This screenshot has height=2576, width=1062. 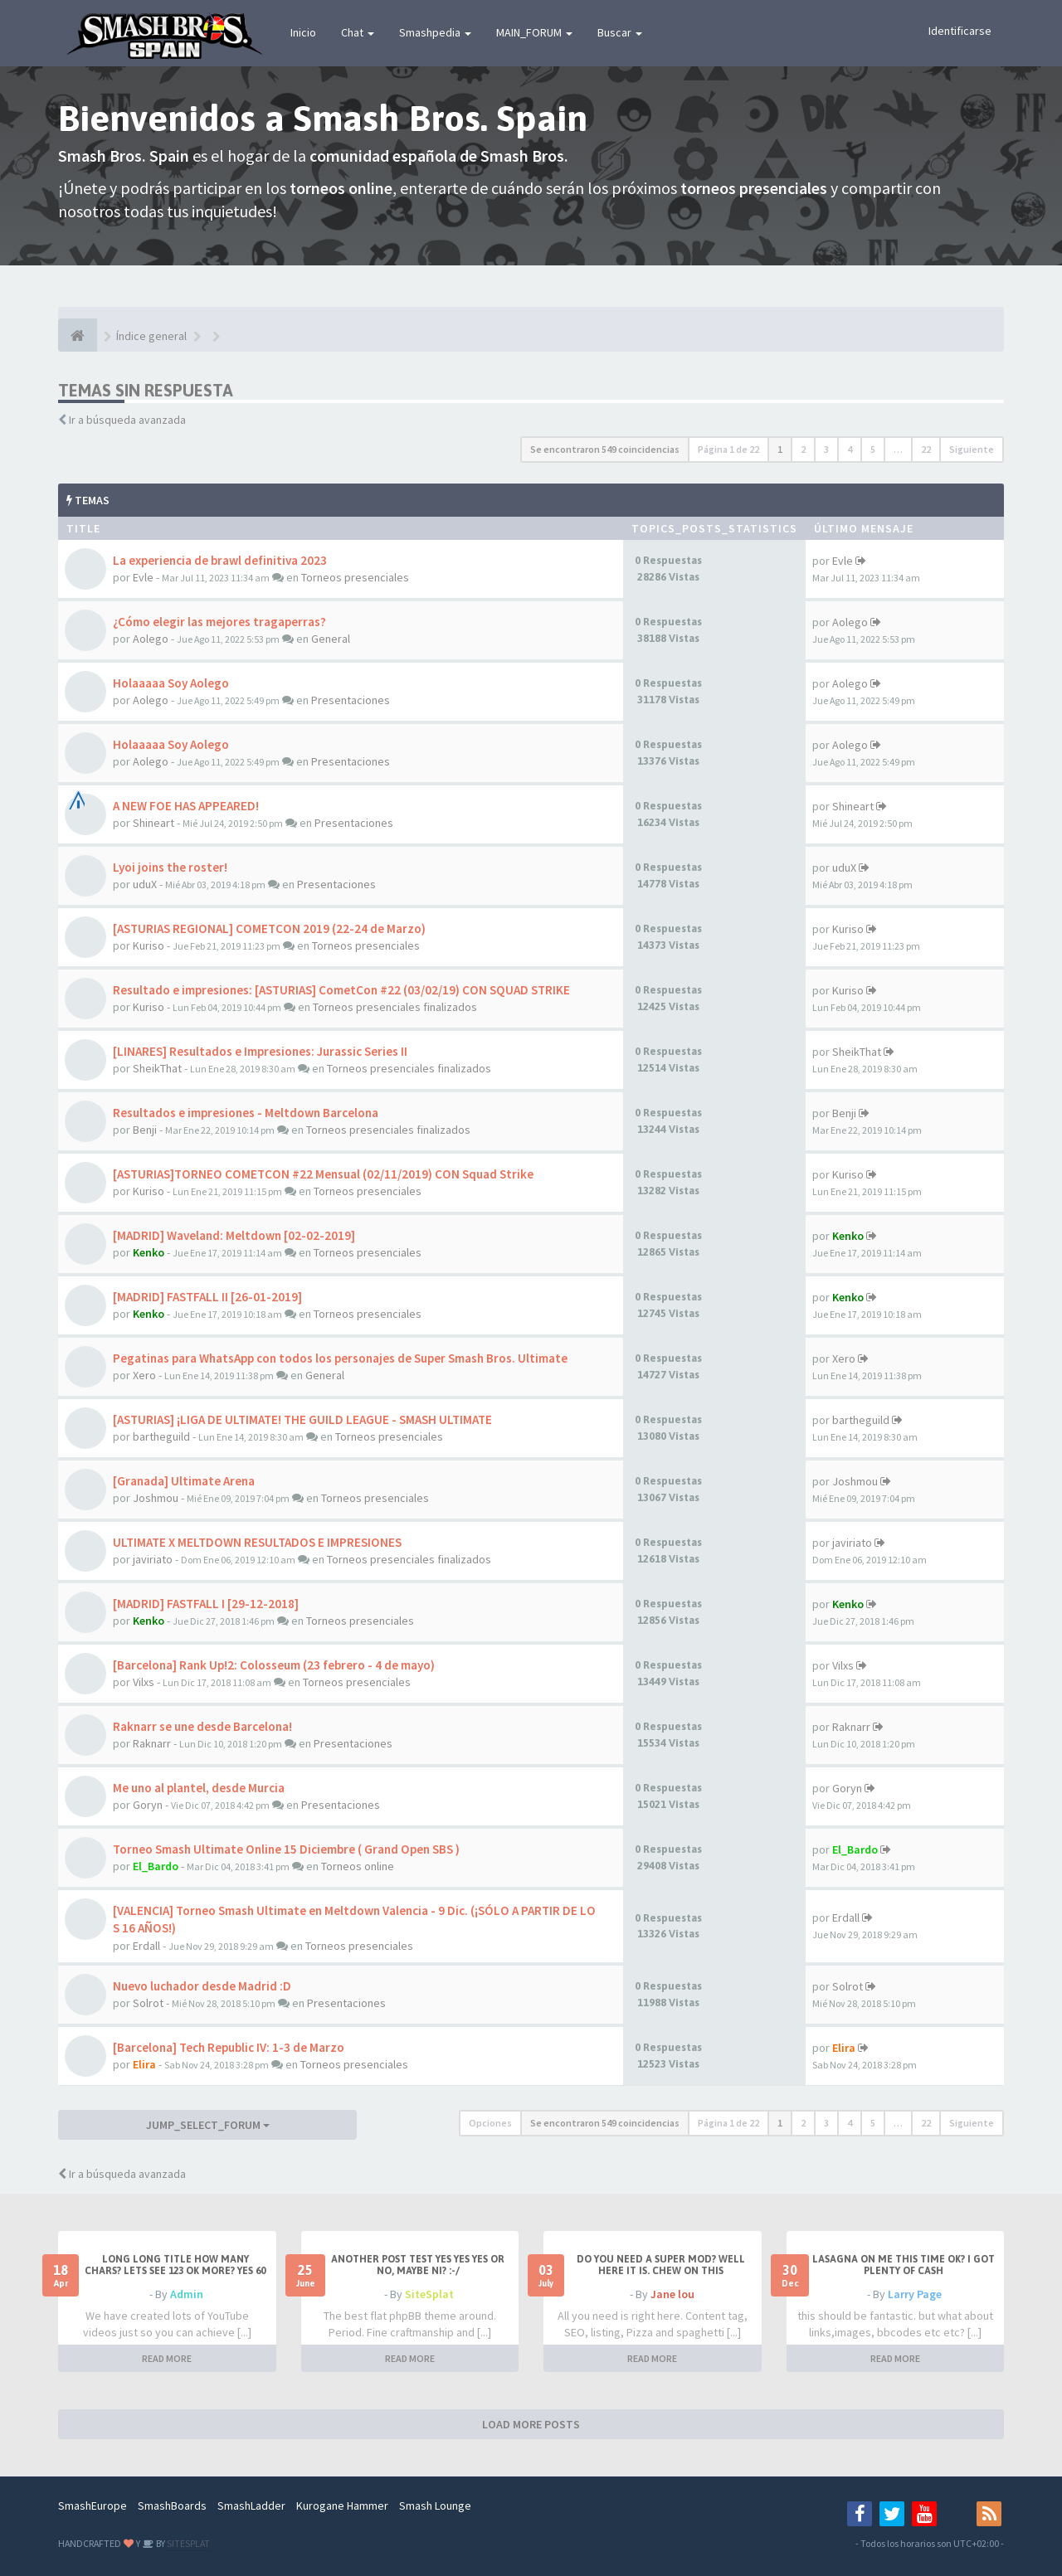 What do you see at coordinates (208, 2124) in the screenshot?
I see `JUMP_SELECT_FORUM` at bounding box center [208, 2124].